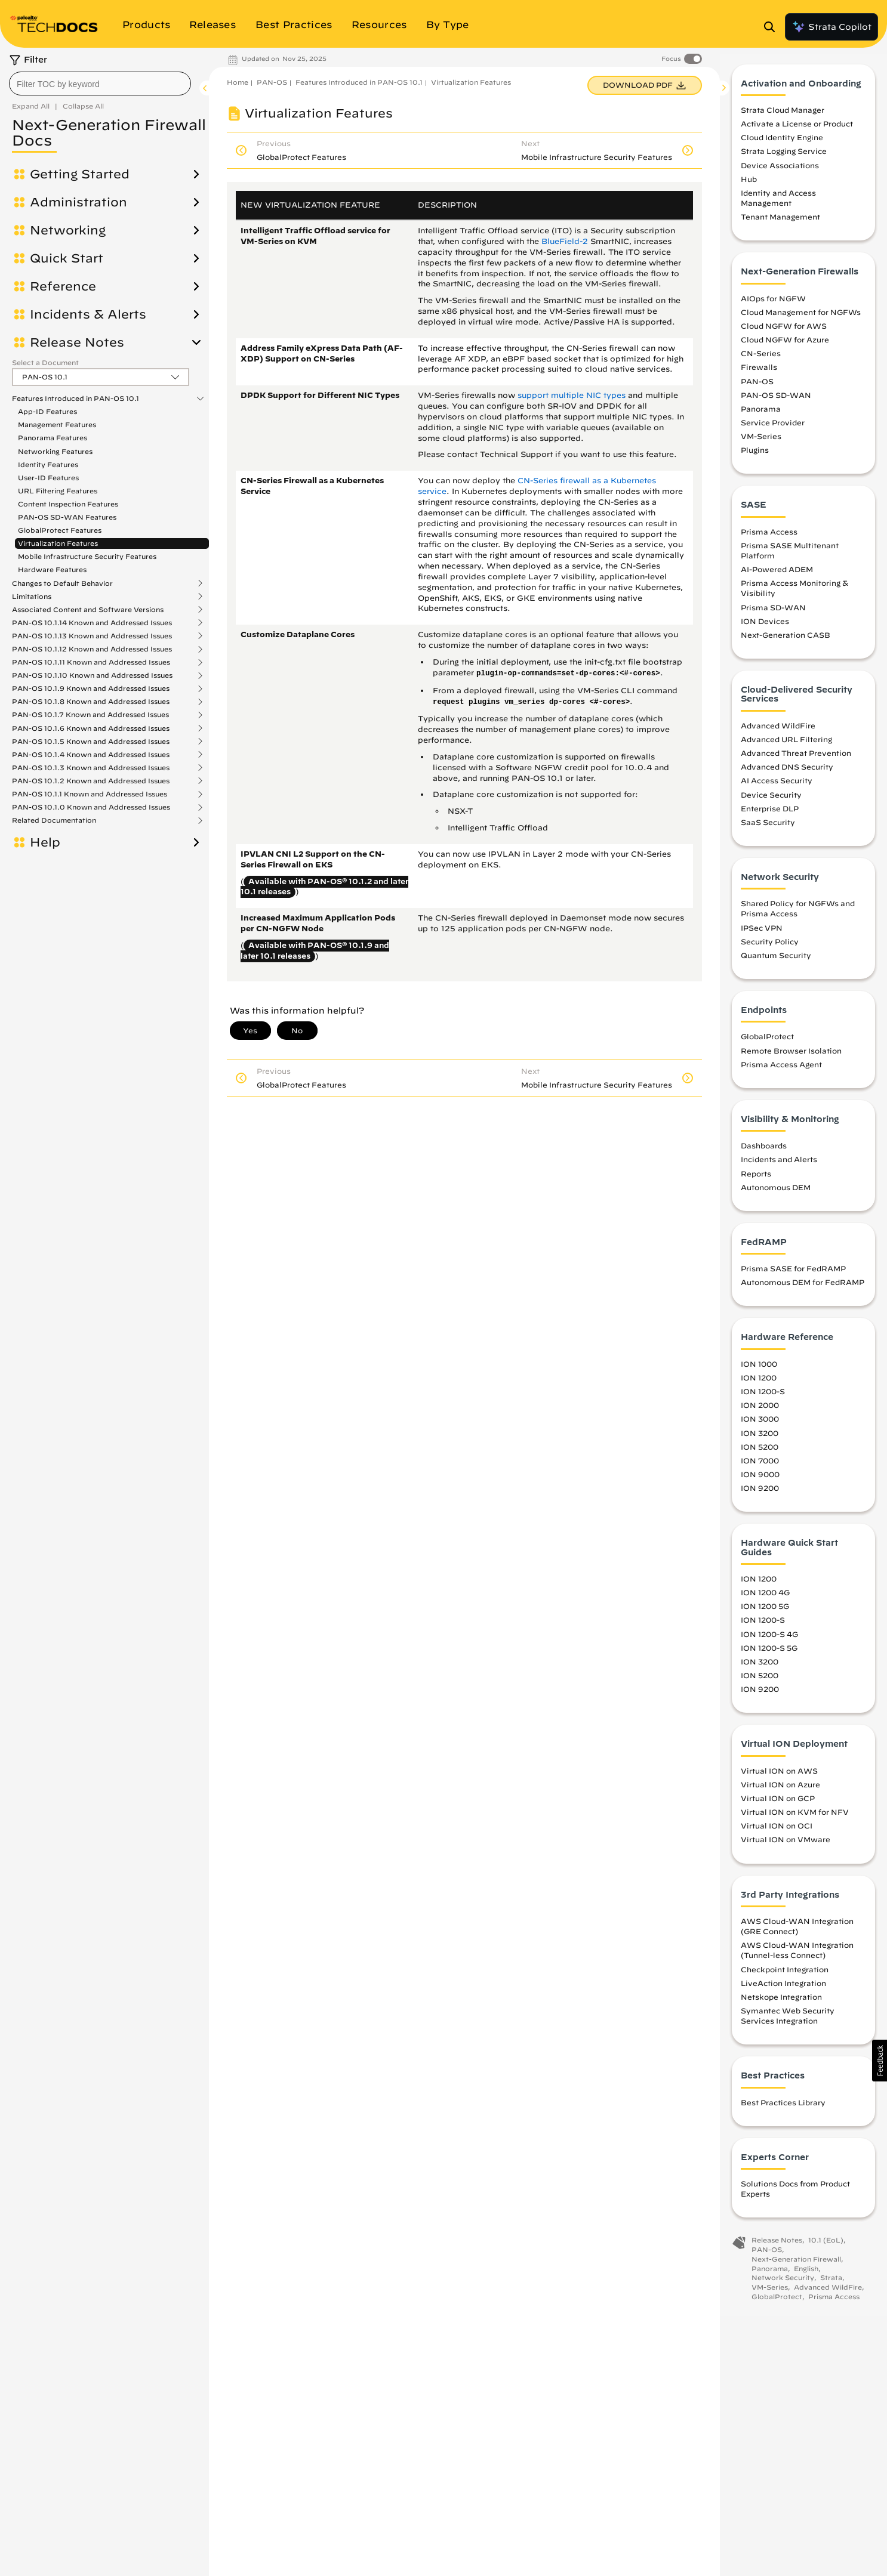 The image size is (887, 2576). I want to click on Prisma Access Agent, so click(781, 1071).